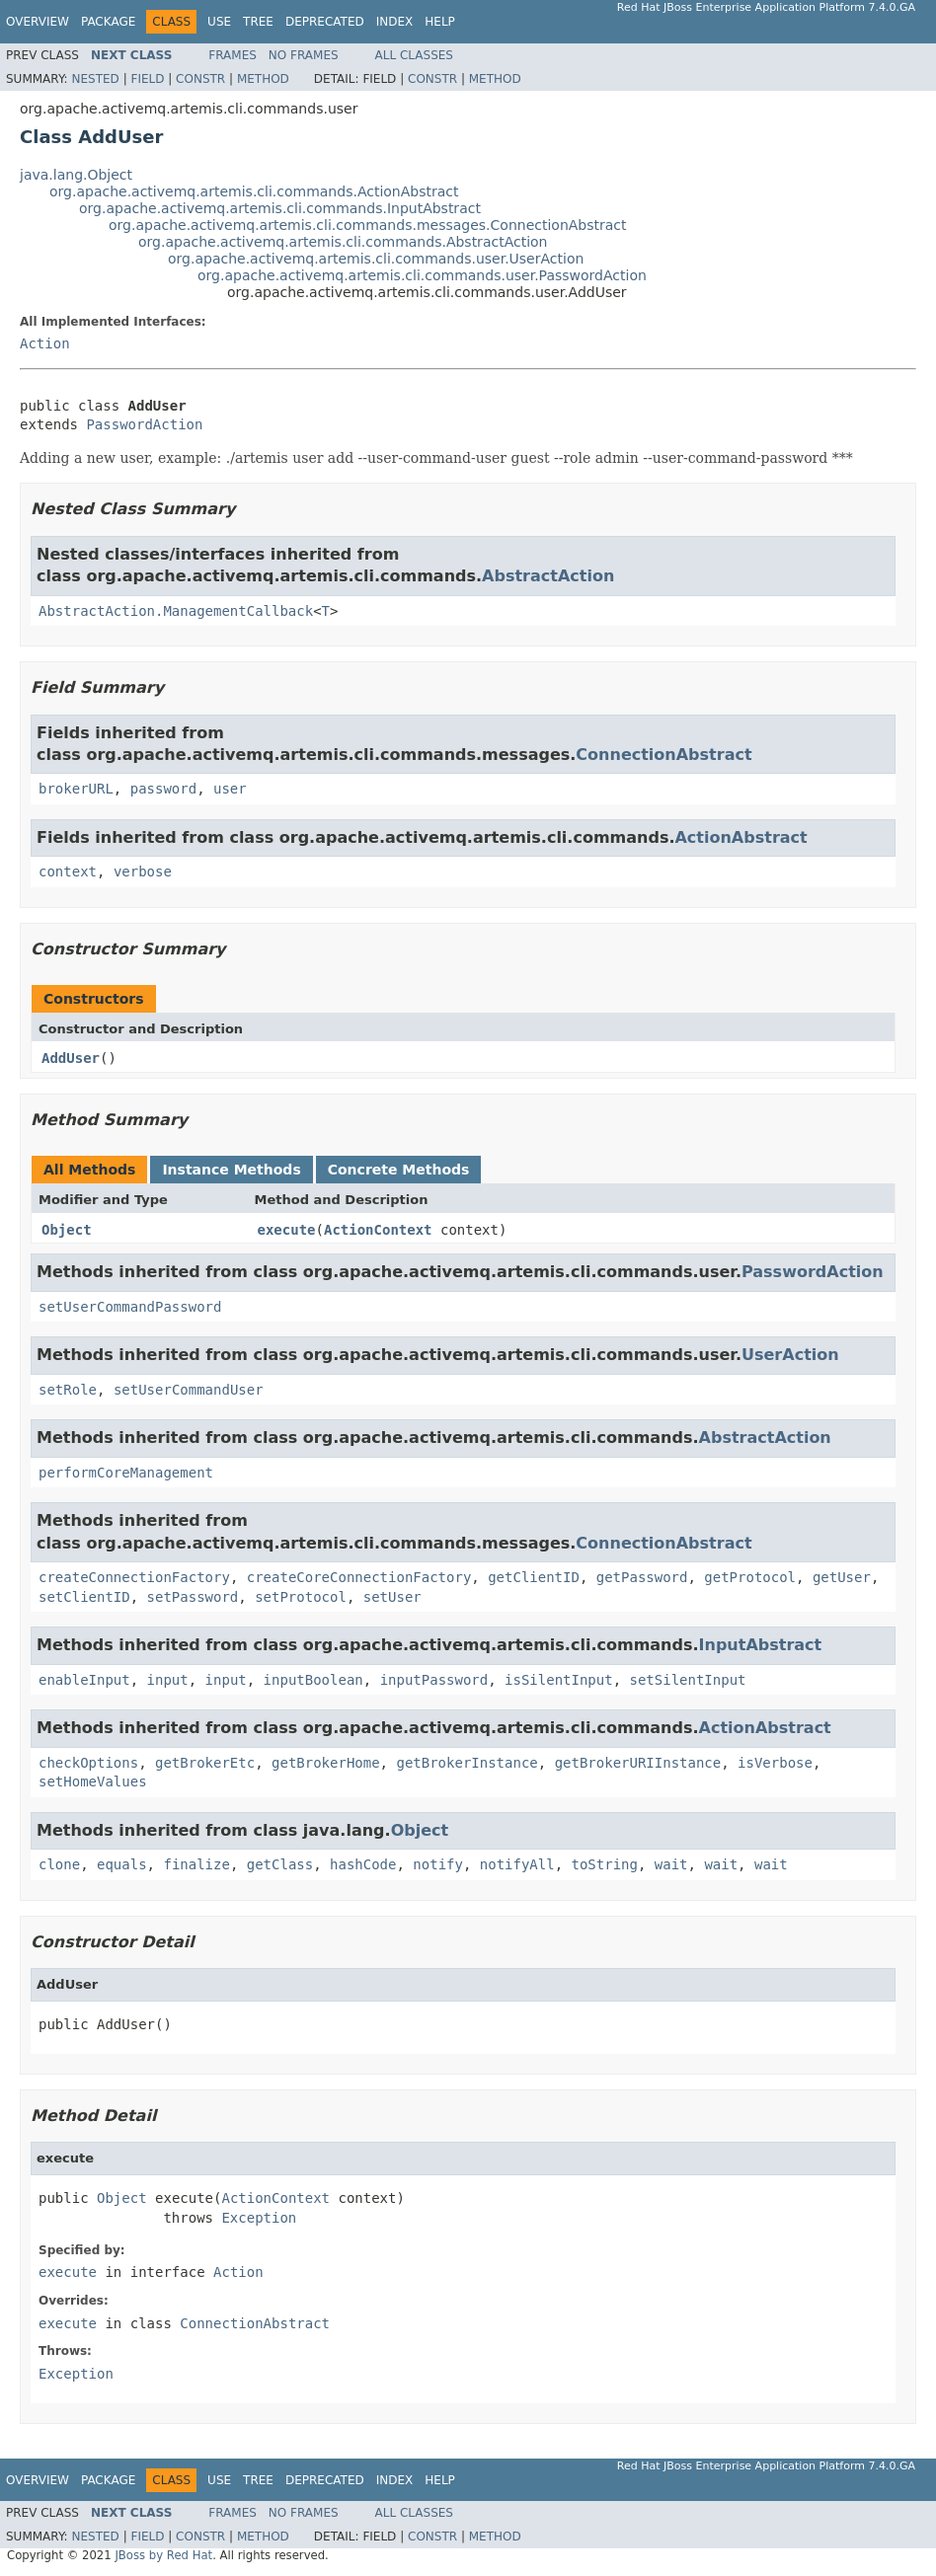 The height and width of the screenshot is (2576, 936). What do you see at coordinates (189, 1390) in the screenshot?
I see `setUserCommandUser` at bounding box center [189, 1390].